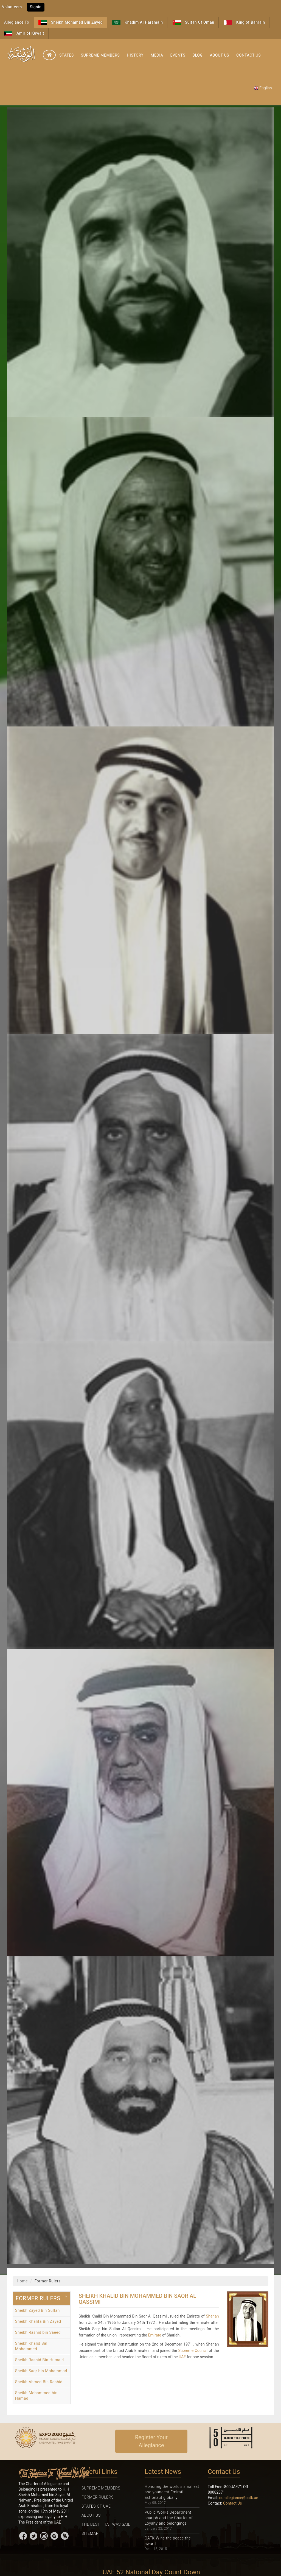 This screenshot has height=2576, width=281. What do you see at coordinates (22, 2281) in the screenshot?
I see `Home` at bounding box center [22, 2281].